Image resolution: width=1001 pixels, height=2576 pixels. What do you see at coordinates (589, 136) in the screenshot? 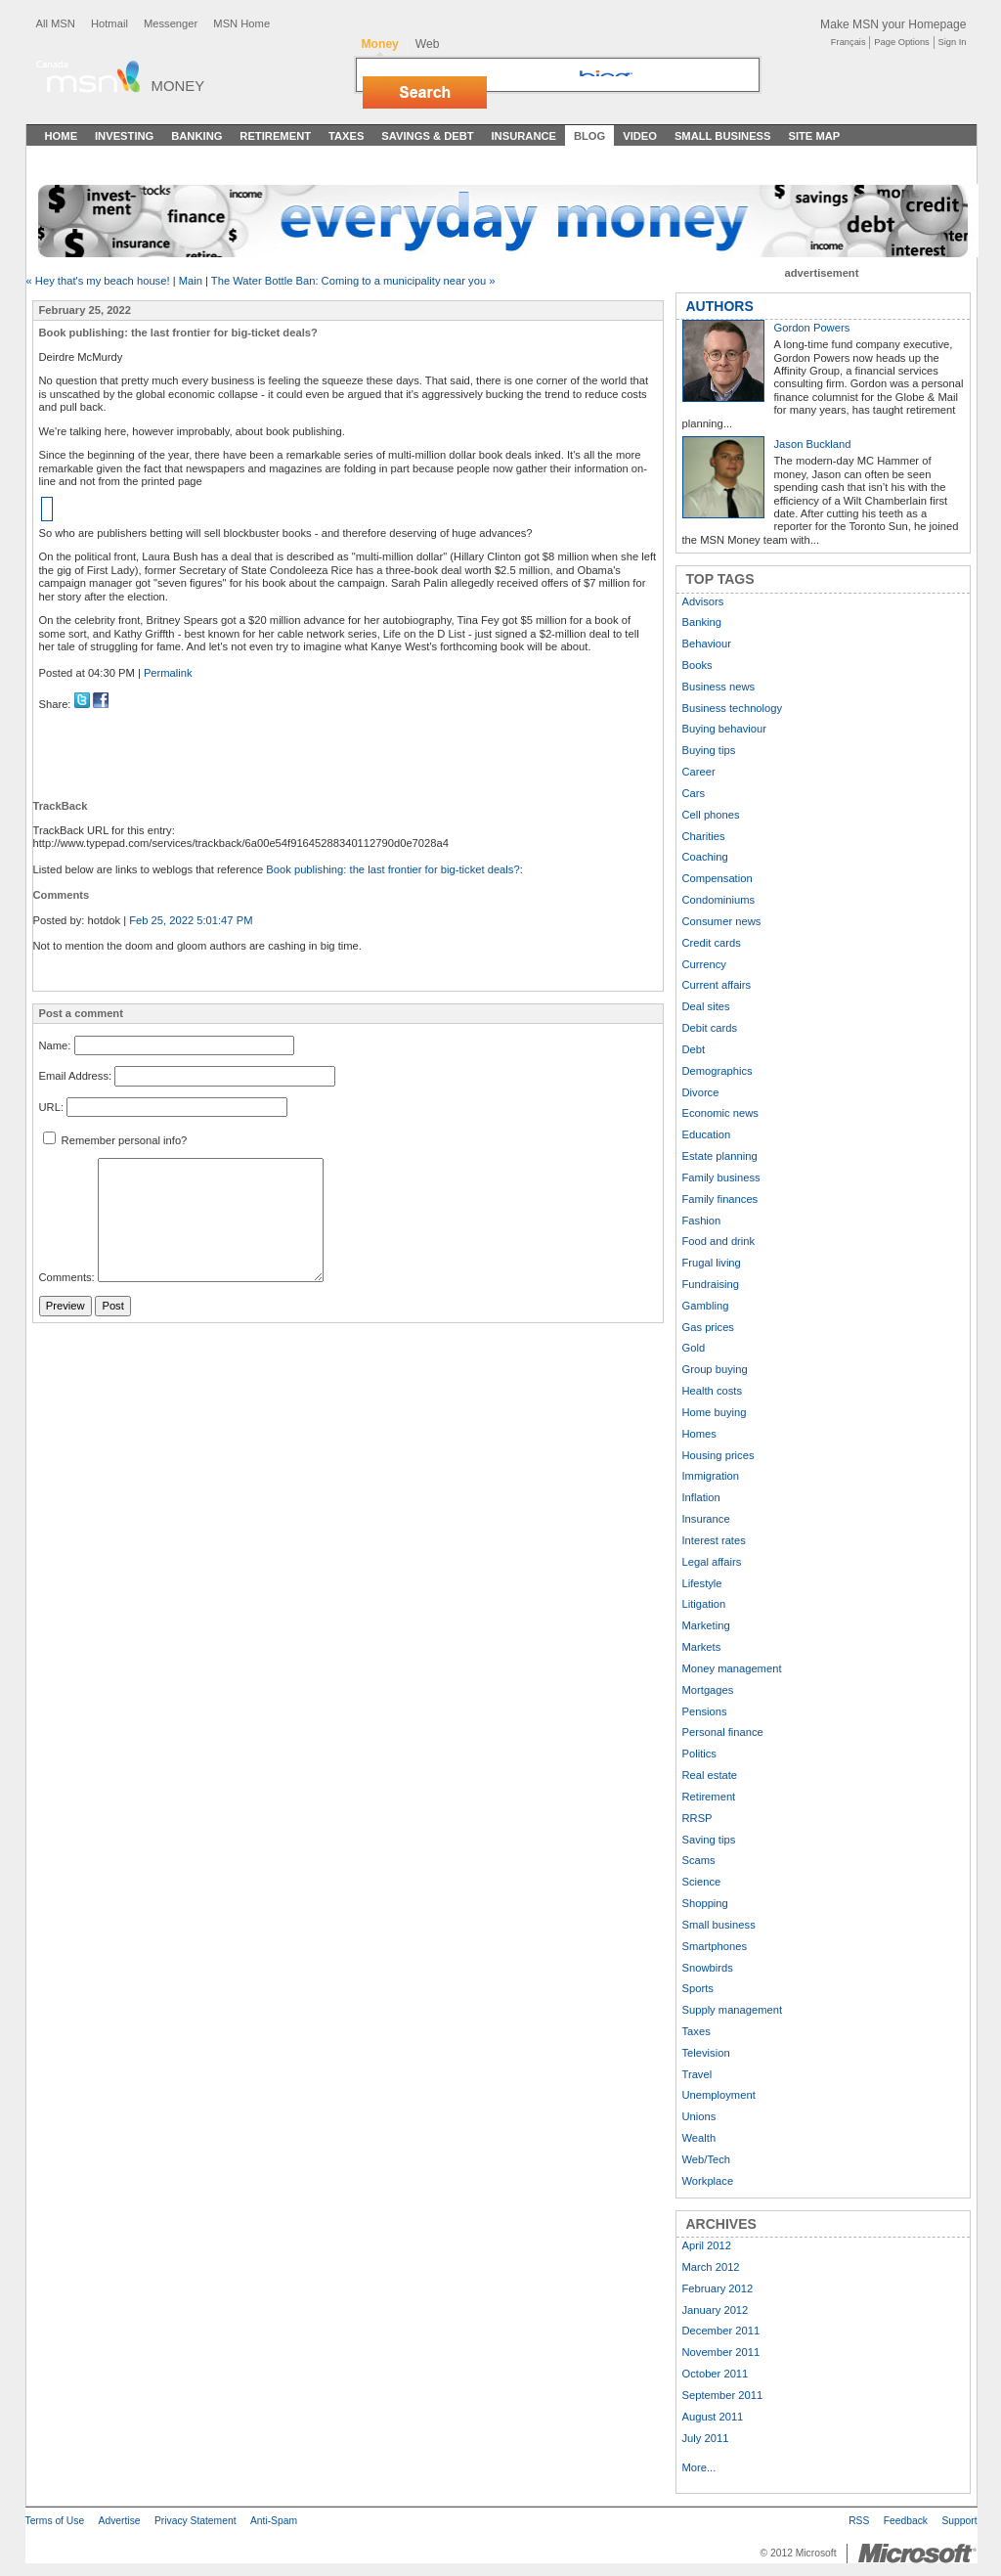
I see `Blog` at bounding box center [589, 136].